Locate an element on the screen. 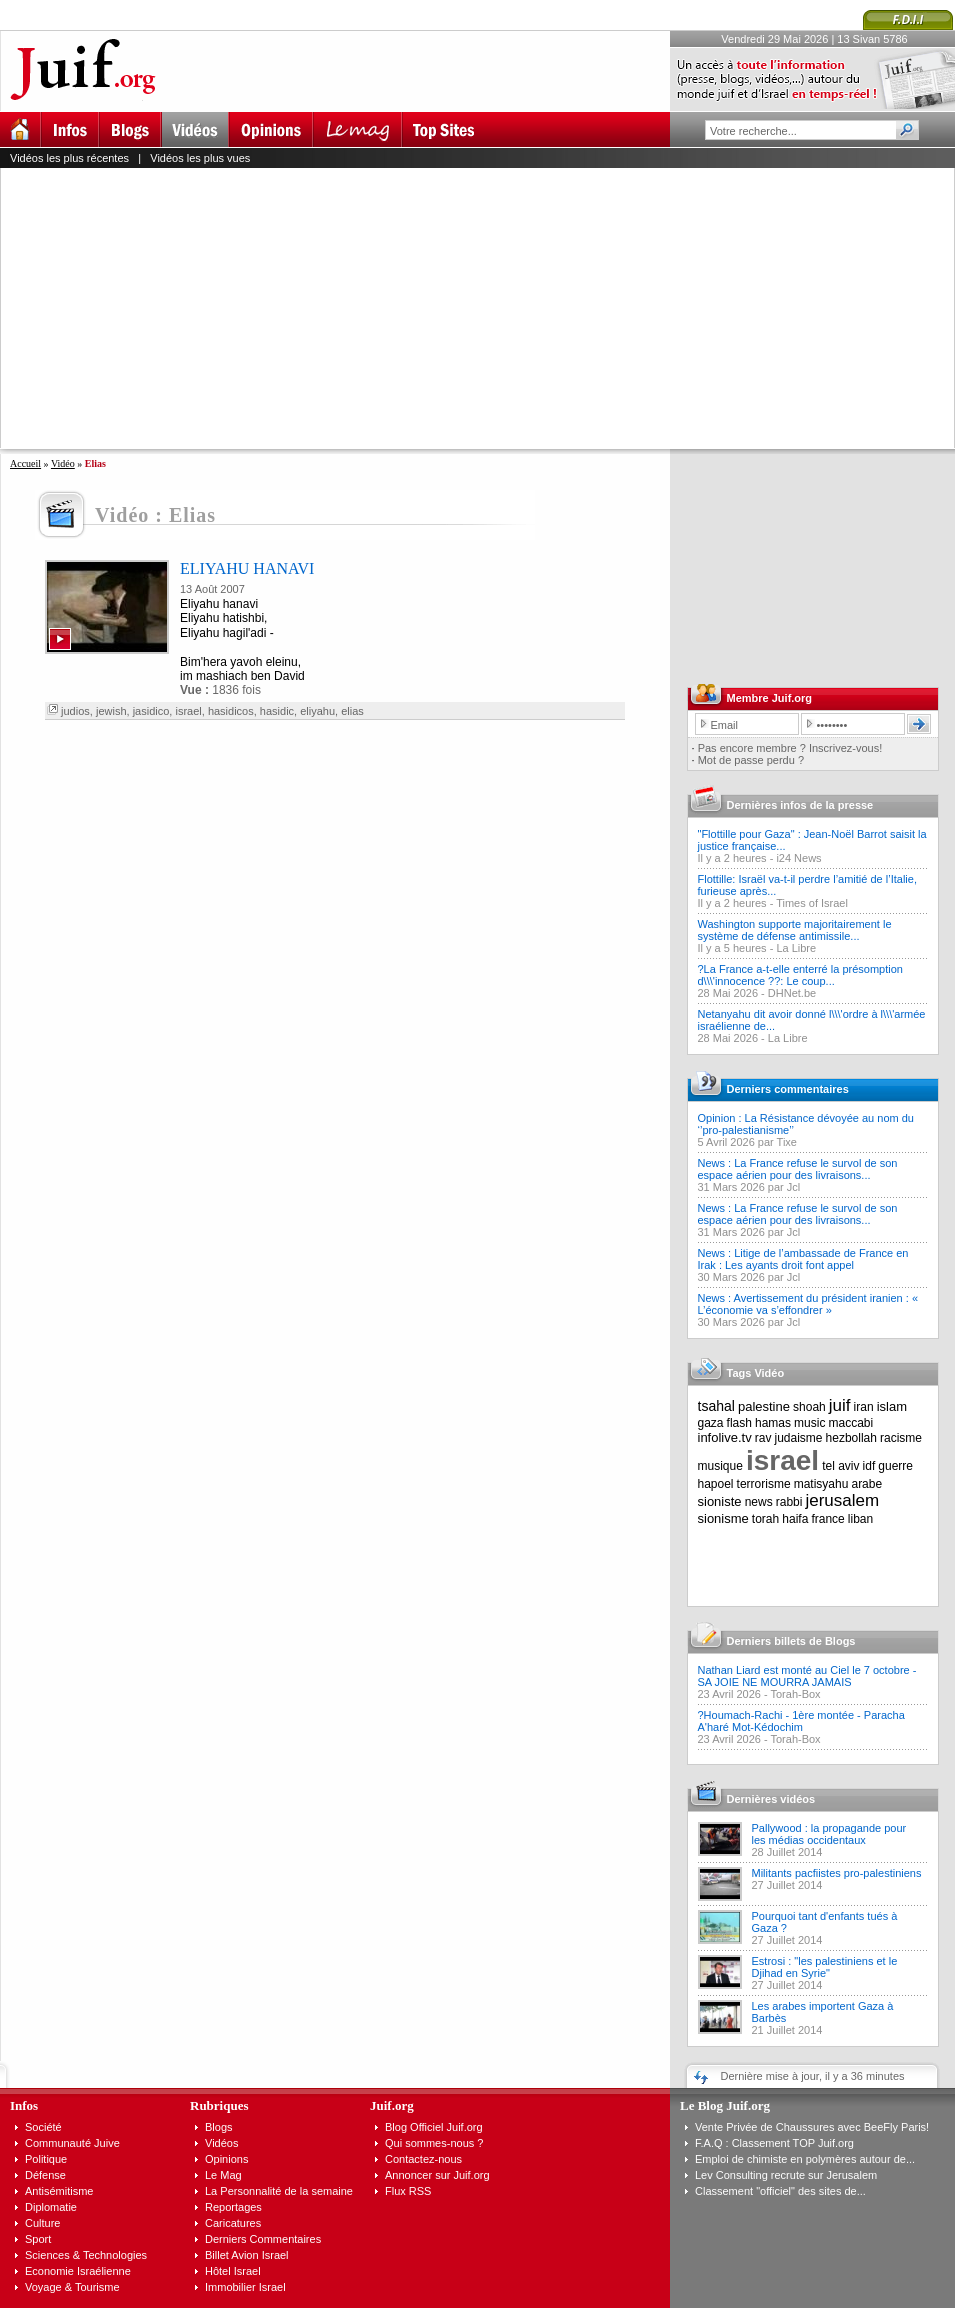  Blog Officiel Juif.org is located at coordinates (434, 2127).